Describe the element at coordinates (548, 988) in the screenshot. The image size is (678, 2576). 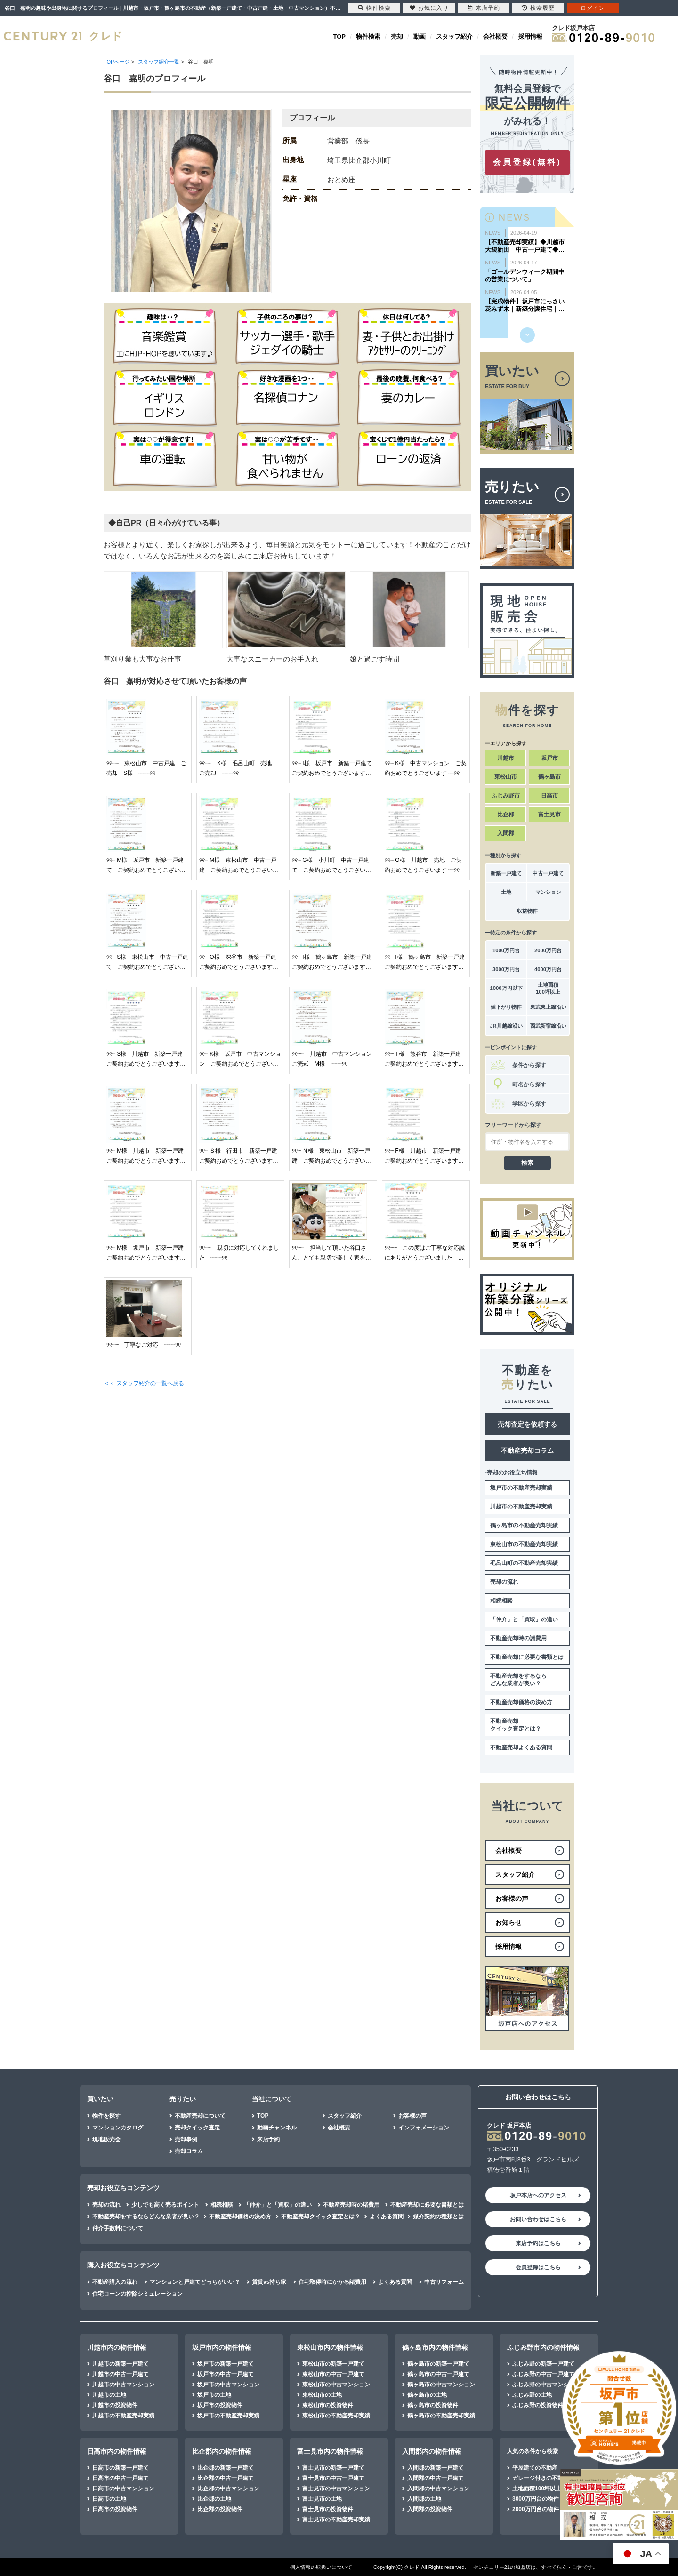
I see `土地面積100坪以上` at that location.